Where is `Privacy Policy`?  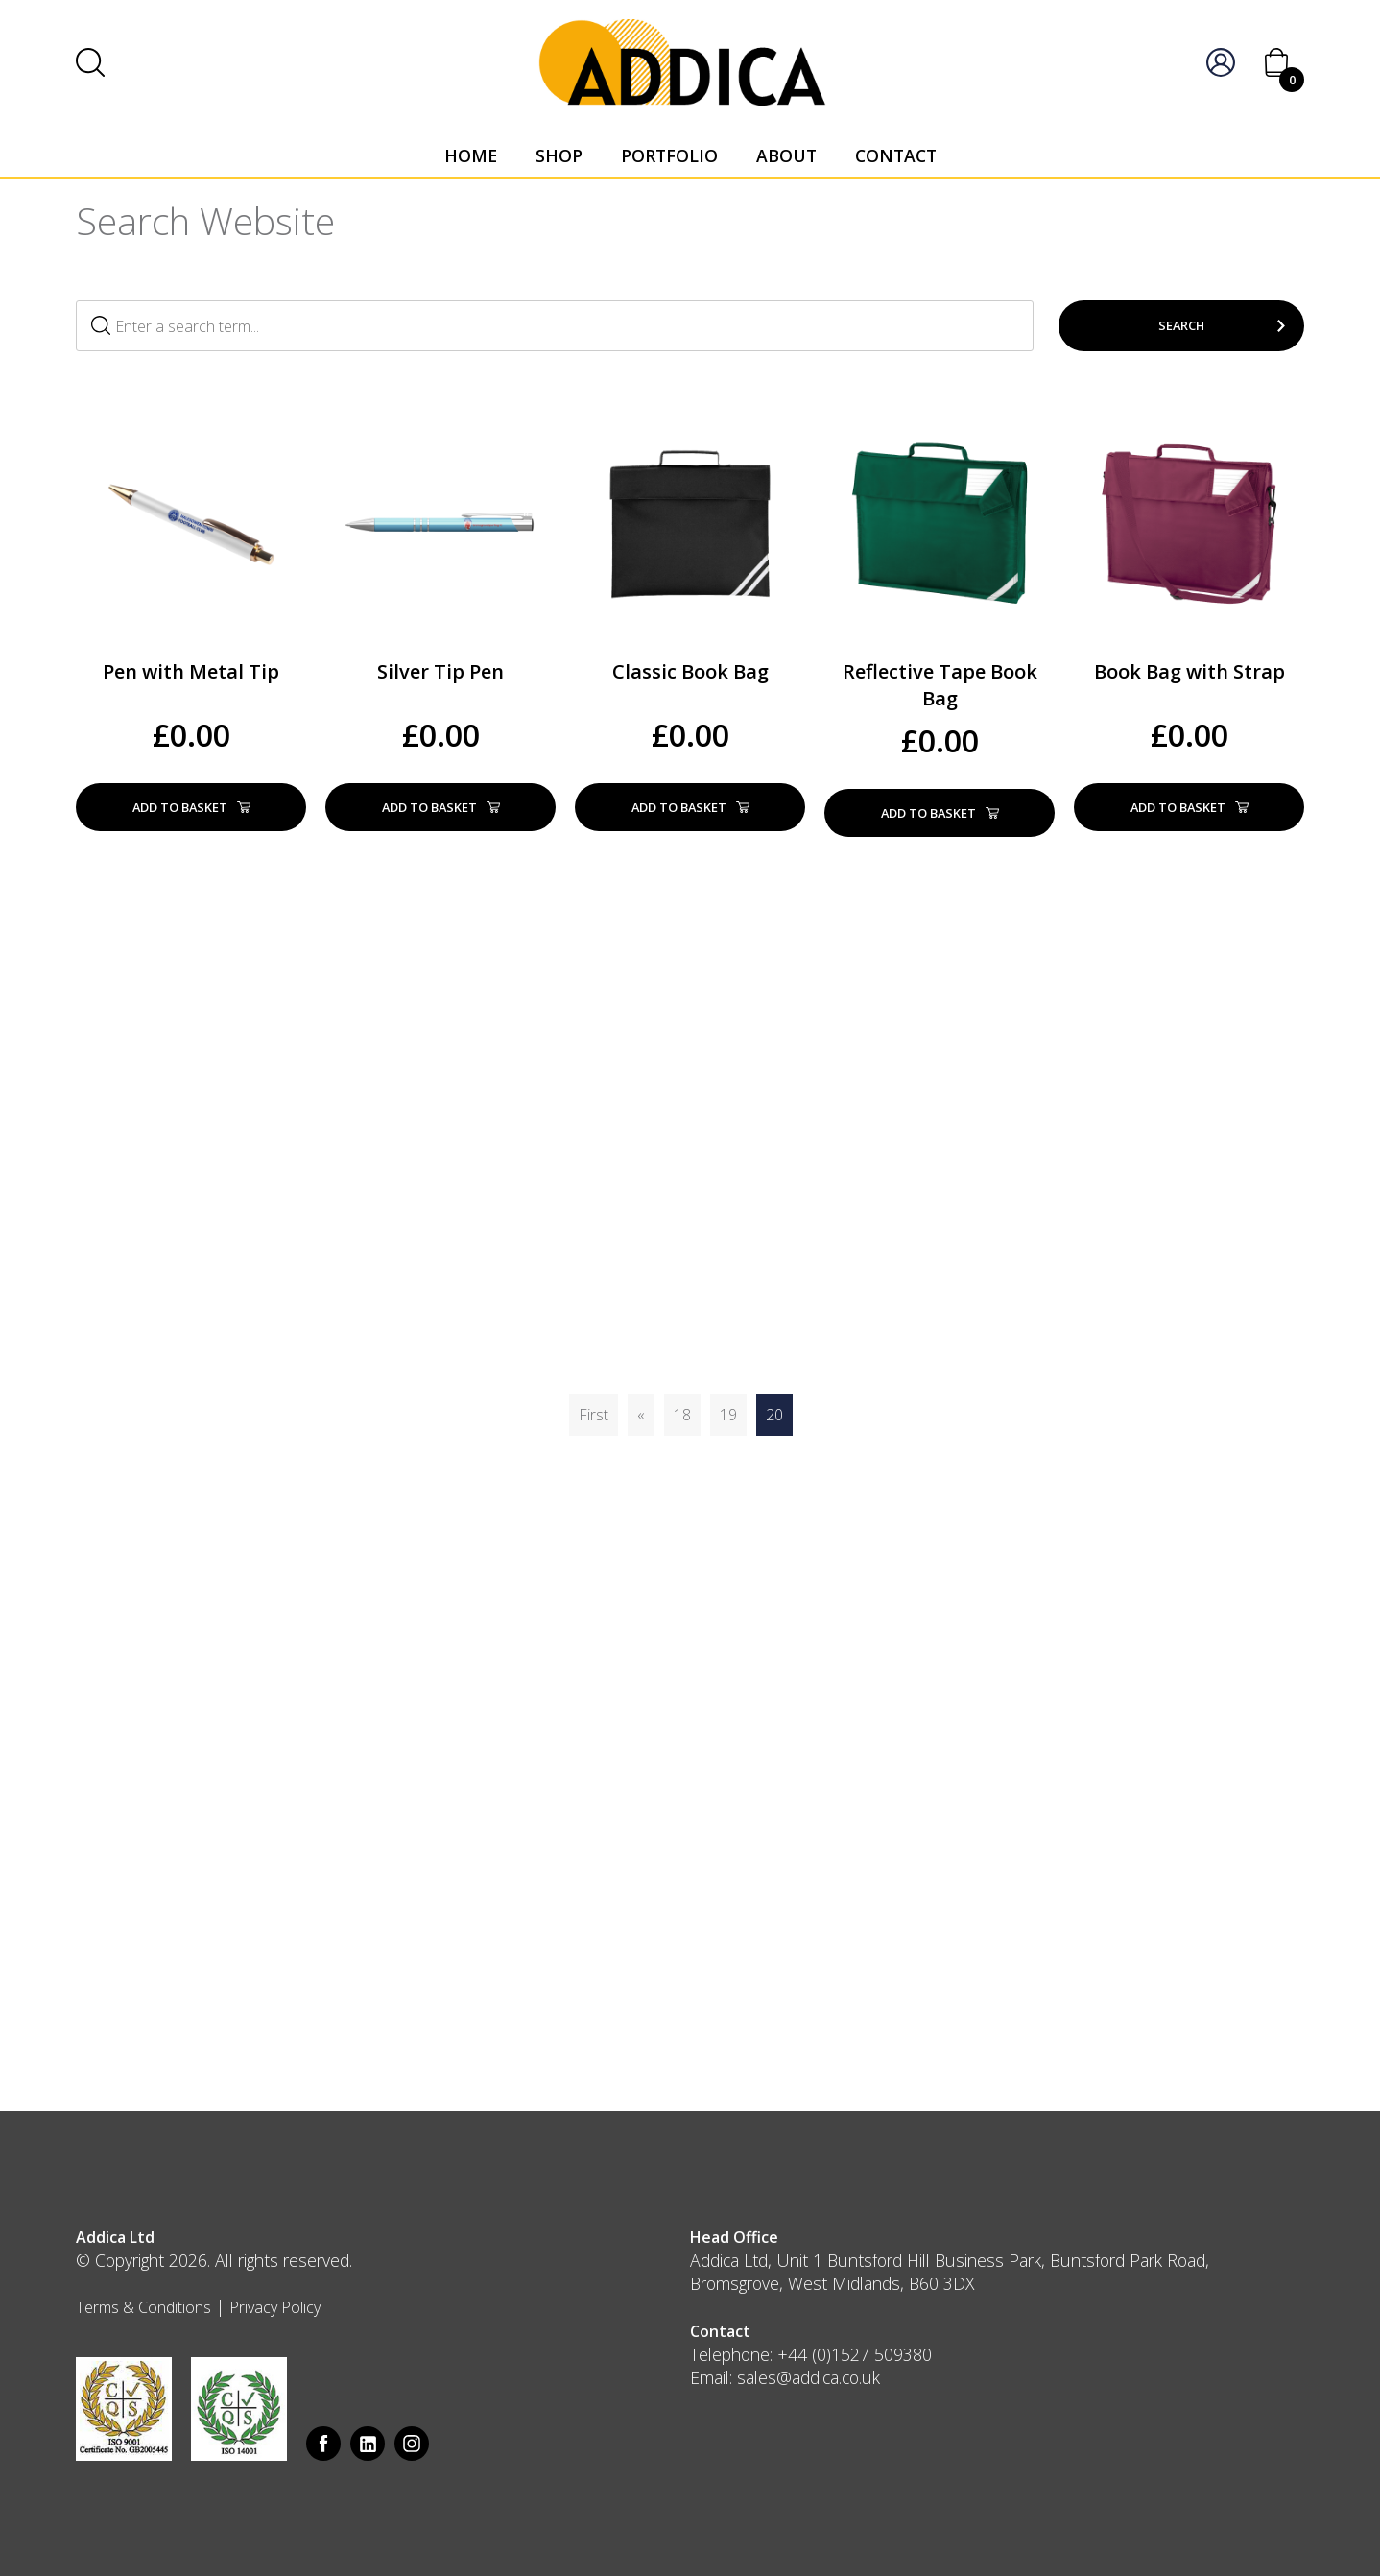 Privacy Policy is located at coordinates (275, 2307).